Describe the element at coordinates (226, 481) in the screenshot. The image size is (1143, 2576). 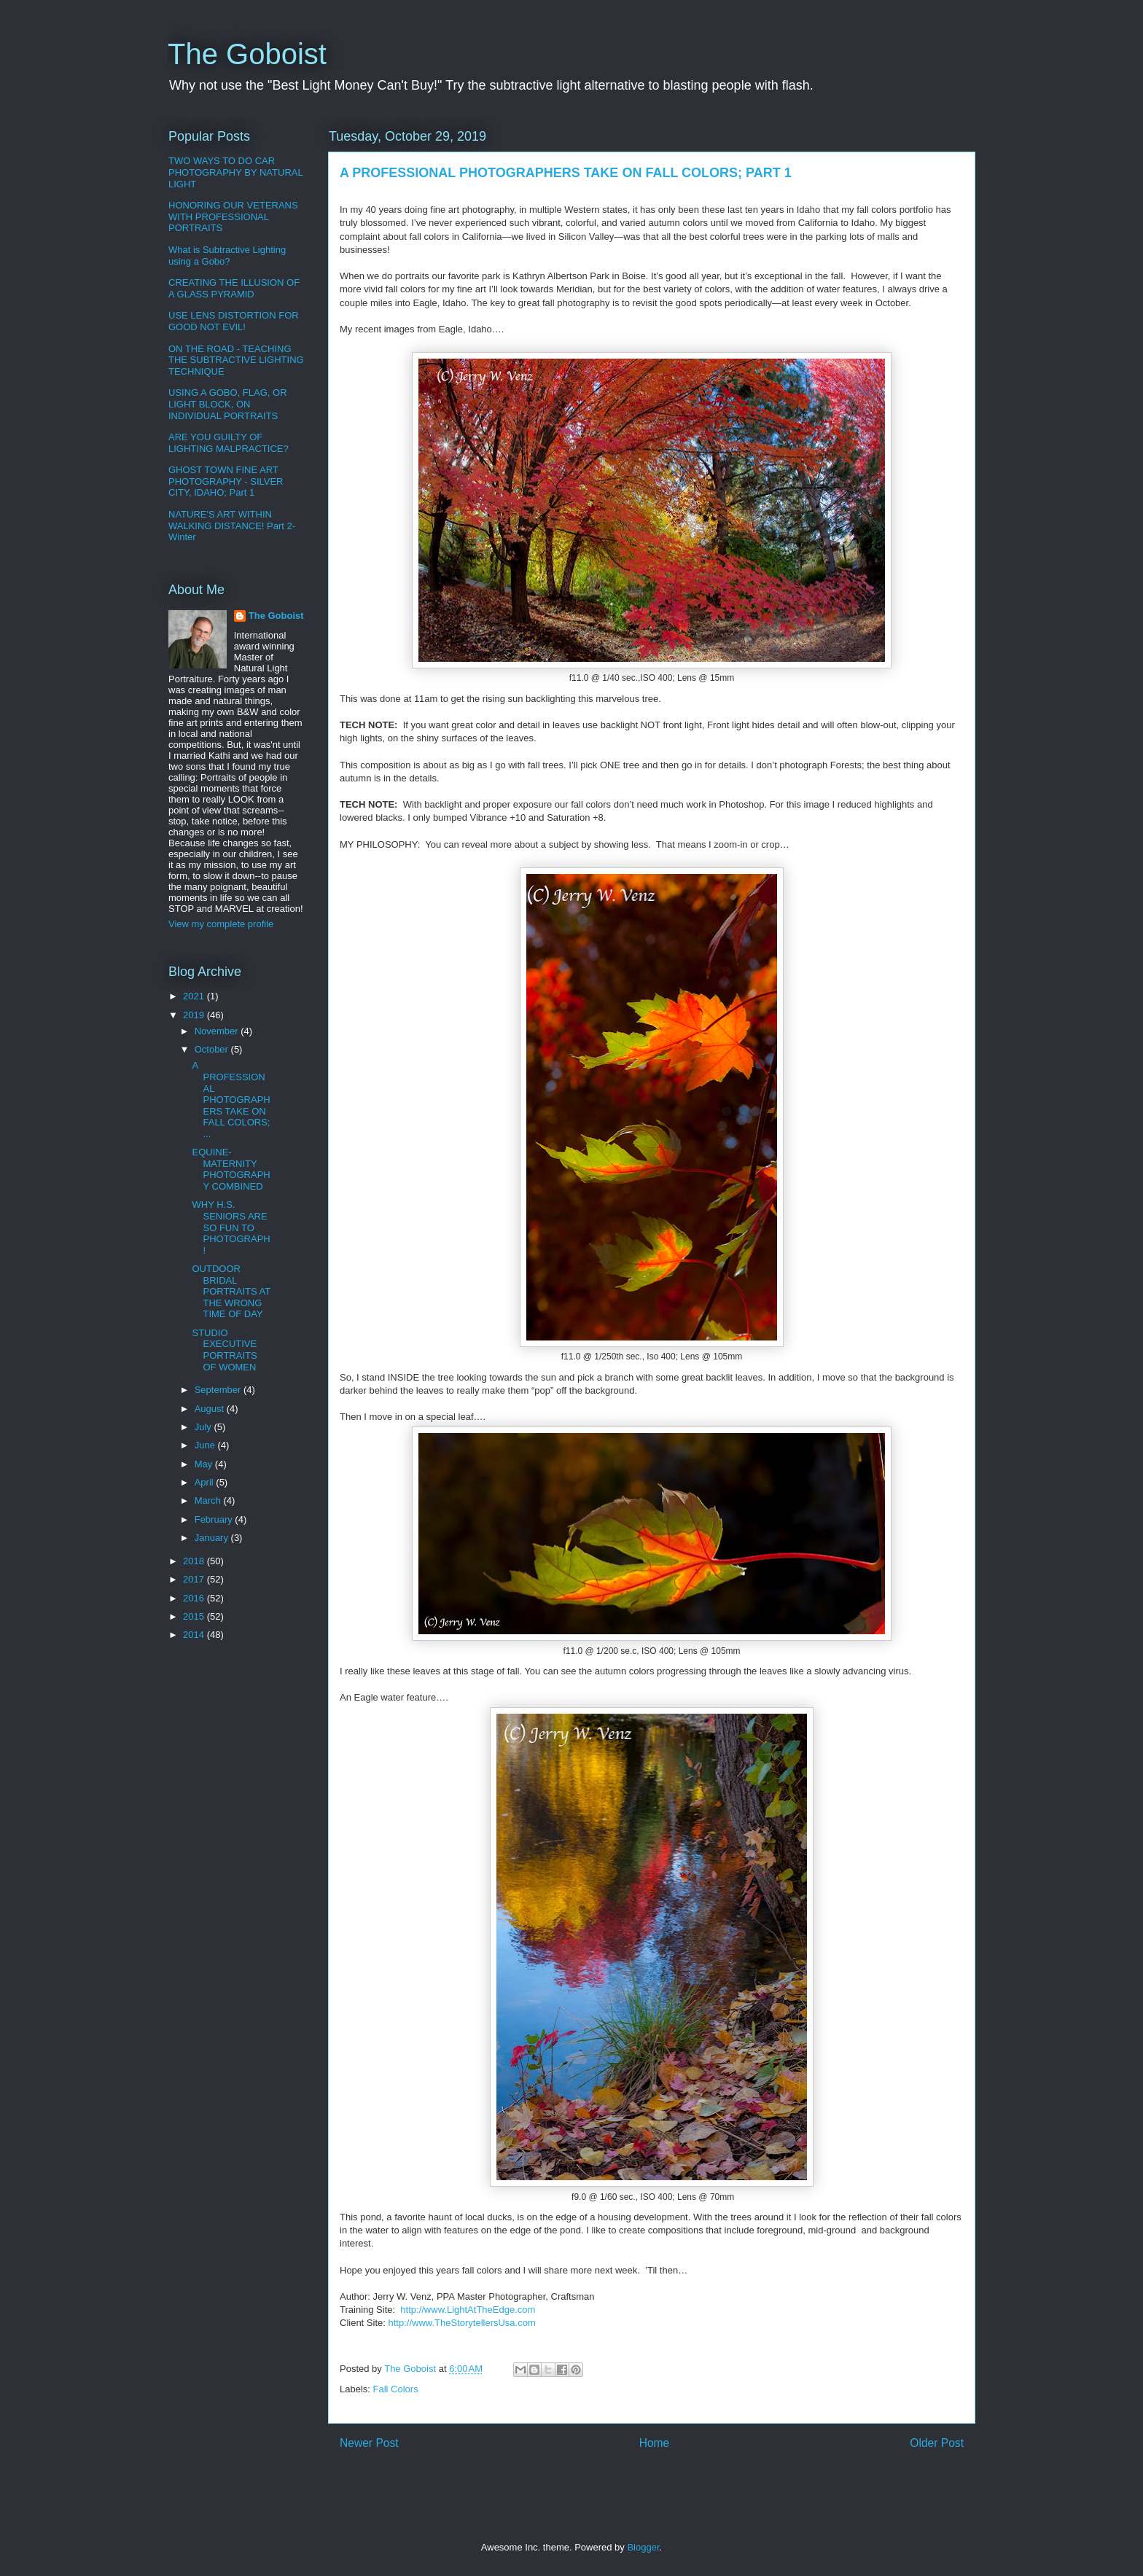
I see `GHOST TOWN FINE ART PHOTOGRAPHY - SILVER CITY, IDAHO; Part 1` at that location.